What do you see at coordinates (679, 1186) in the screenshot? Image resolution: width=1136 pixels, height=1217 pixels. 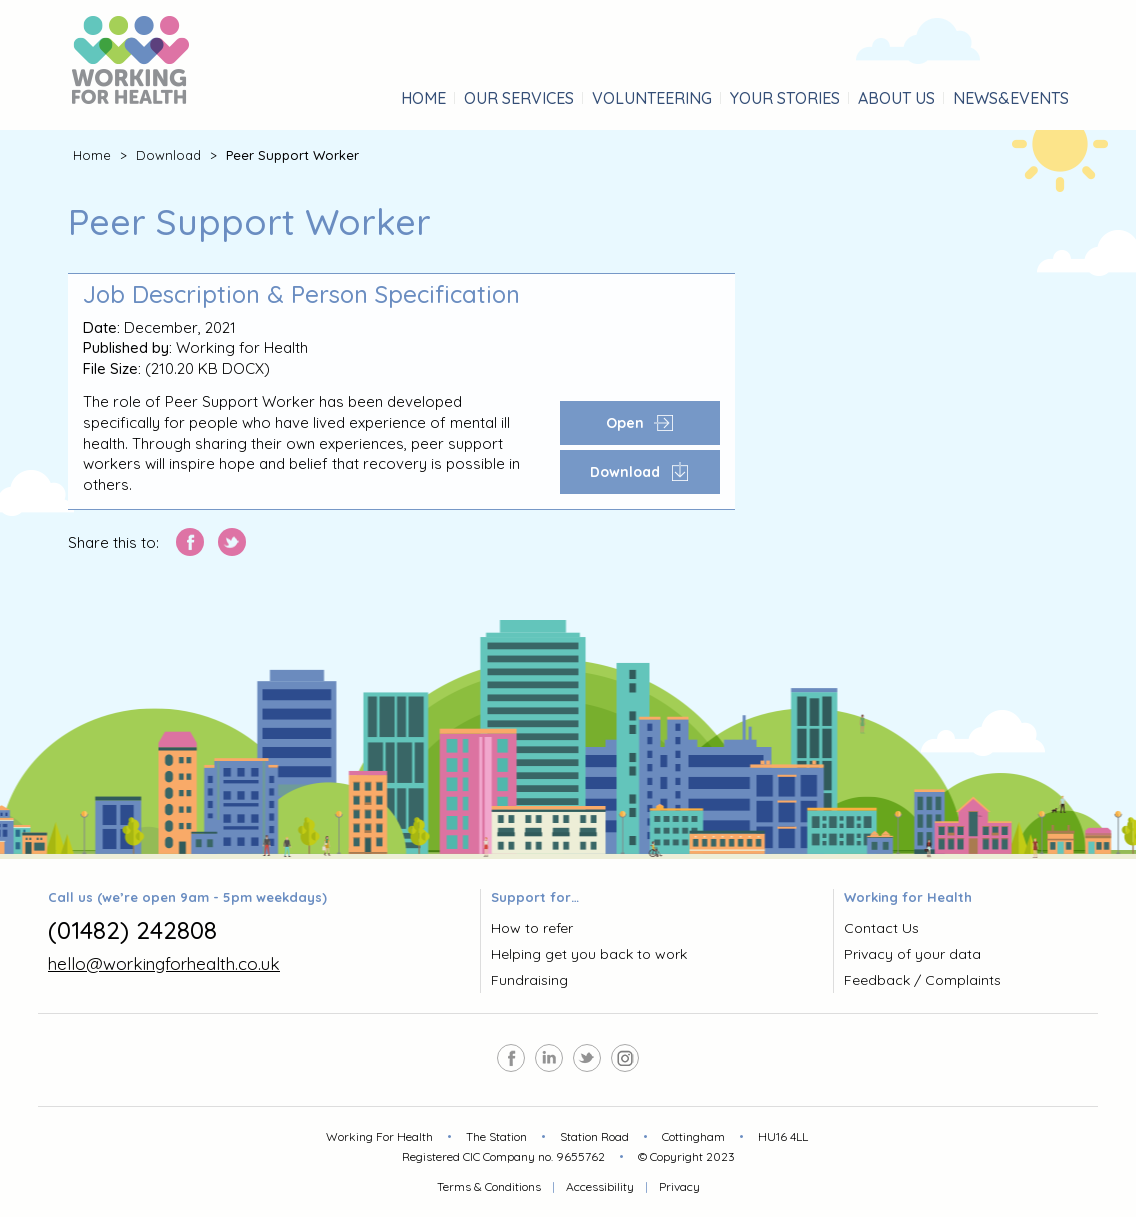 I see `Privacy` at bounding box center [679, 1186].